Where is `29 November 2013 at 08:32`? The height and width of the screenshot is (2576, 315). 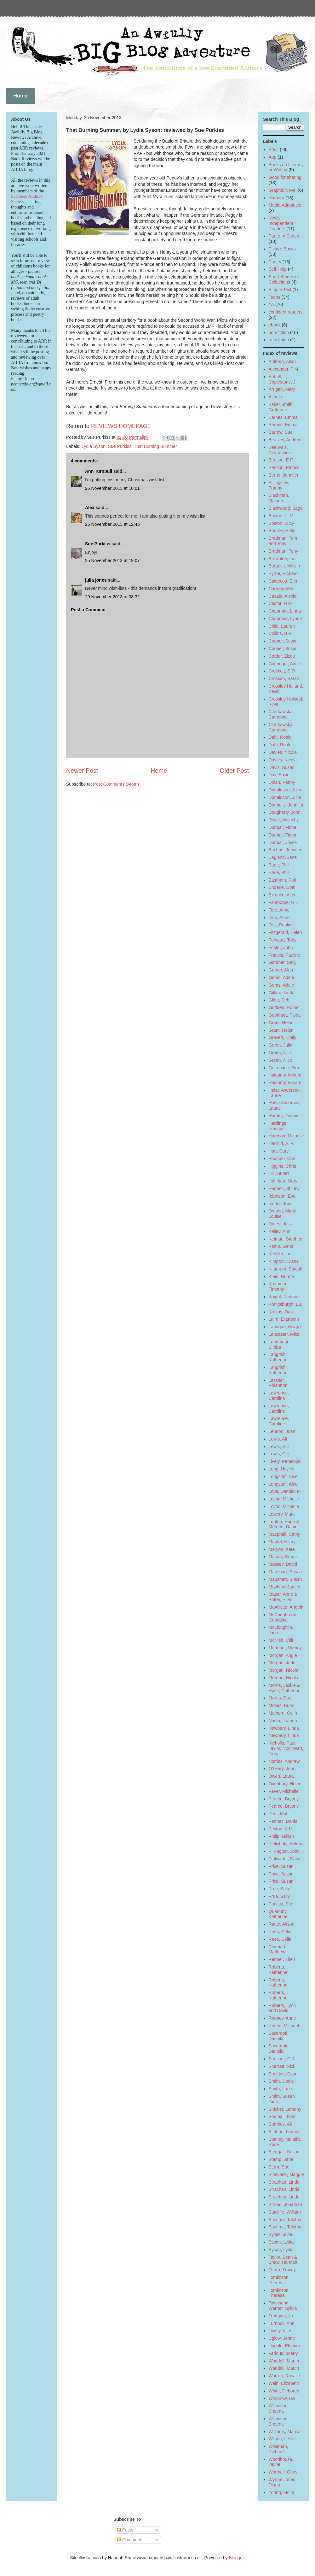 29 November 2013 at 08:32 is located at coordinates (112, 596).